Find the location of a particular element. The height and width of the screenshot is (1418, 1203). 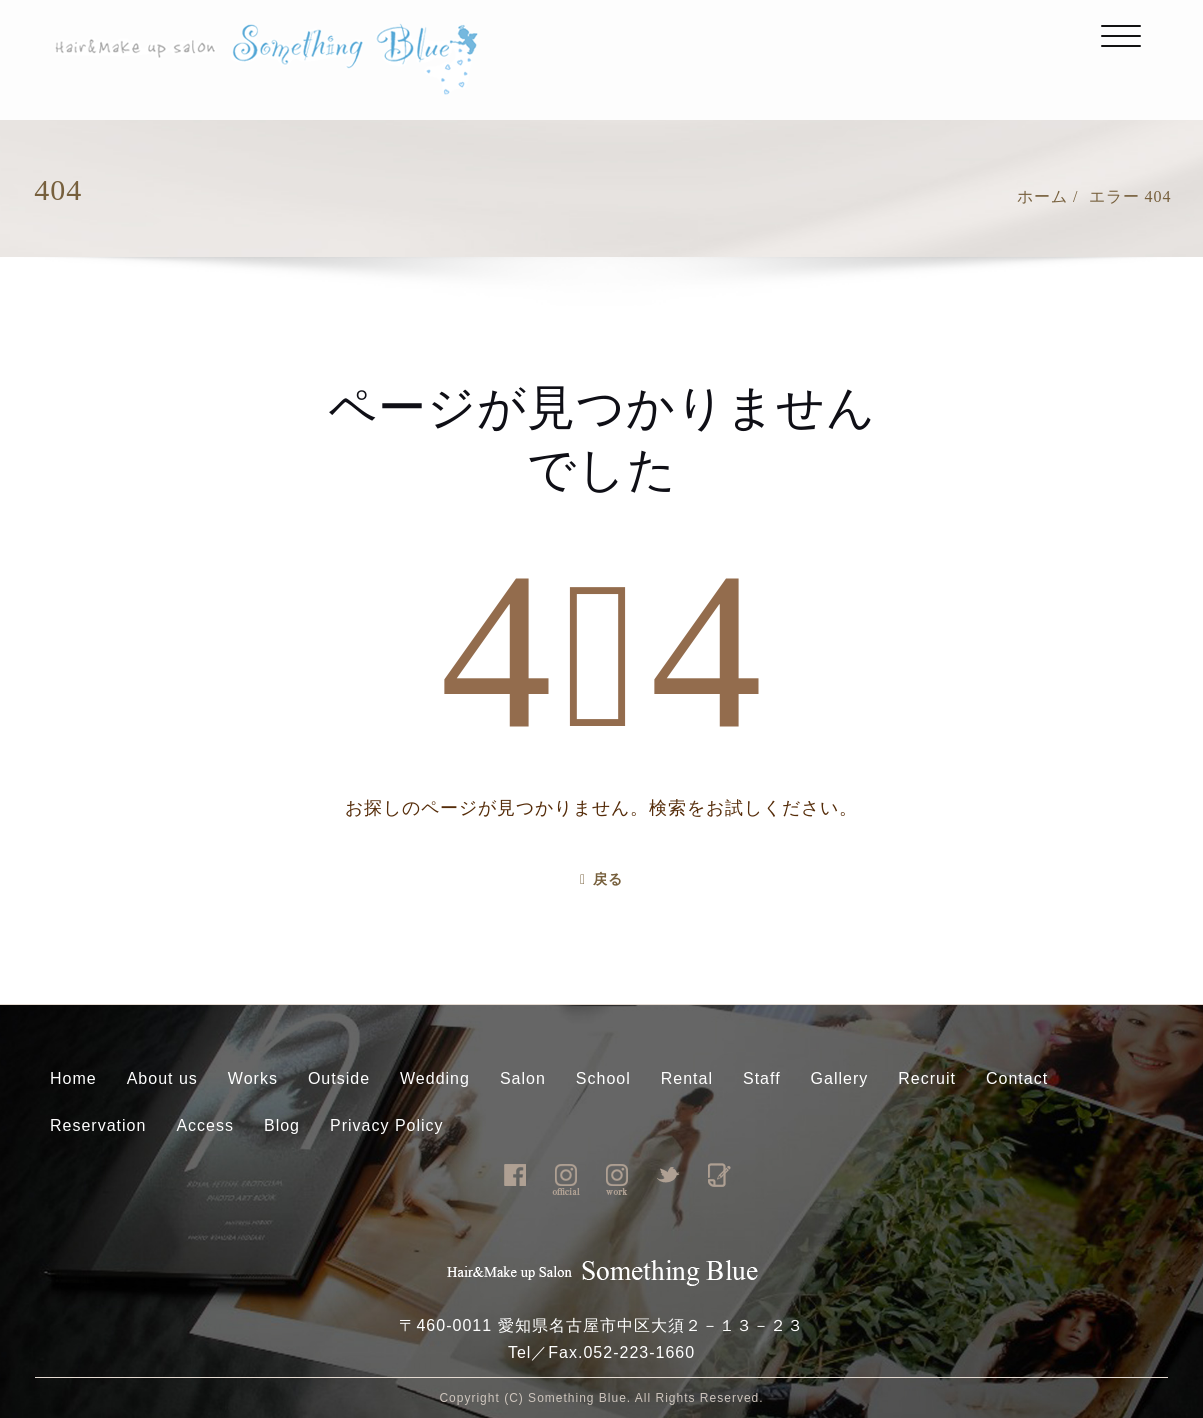

Access is located at coordinates (205, 1125).